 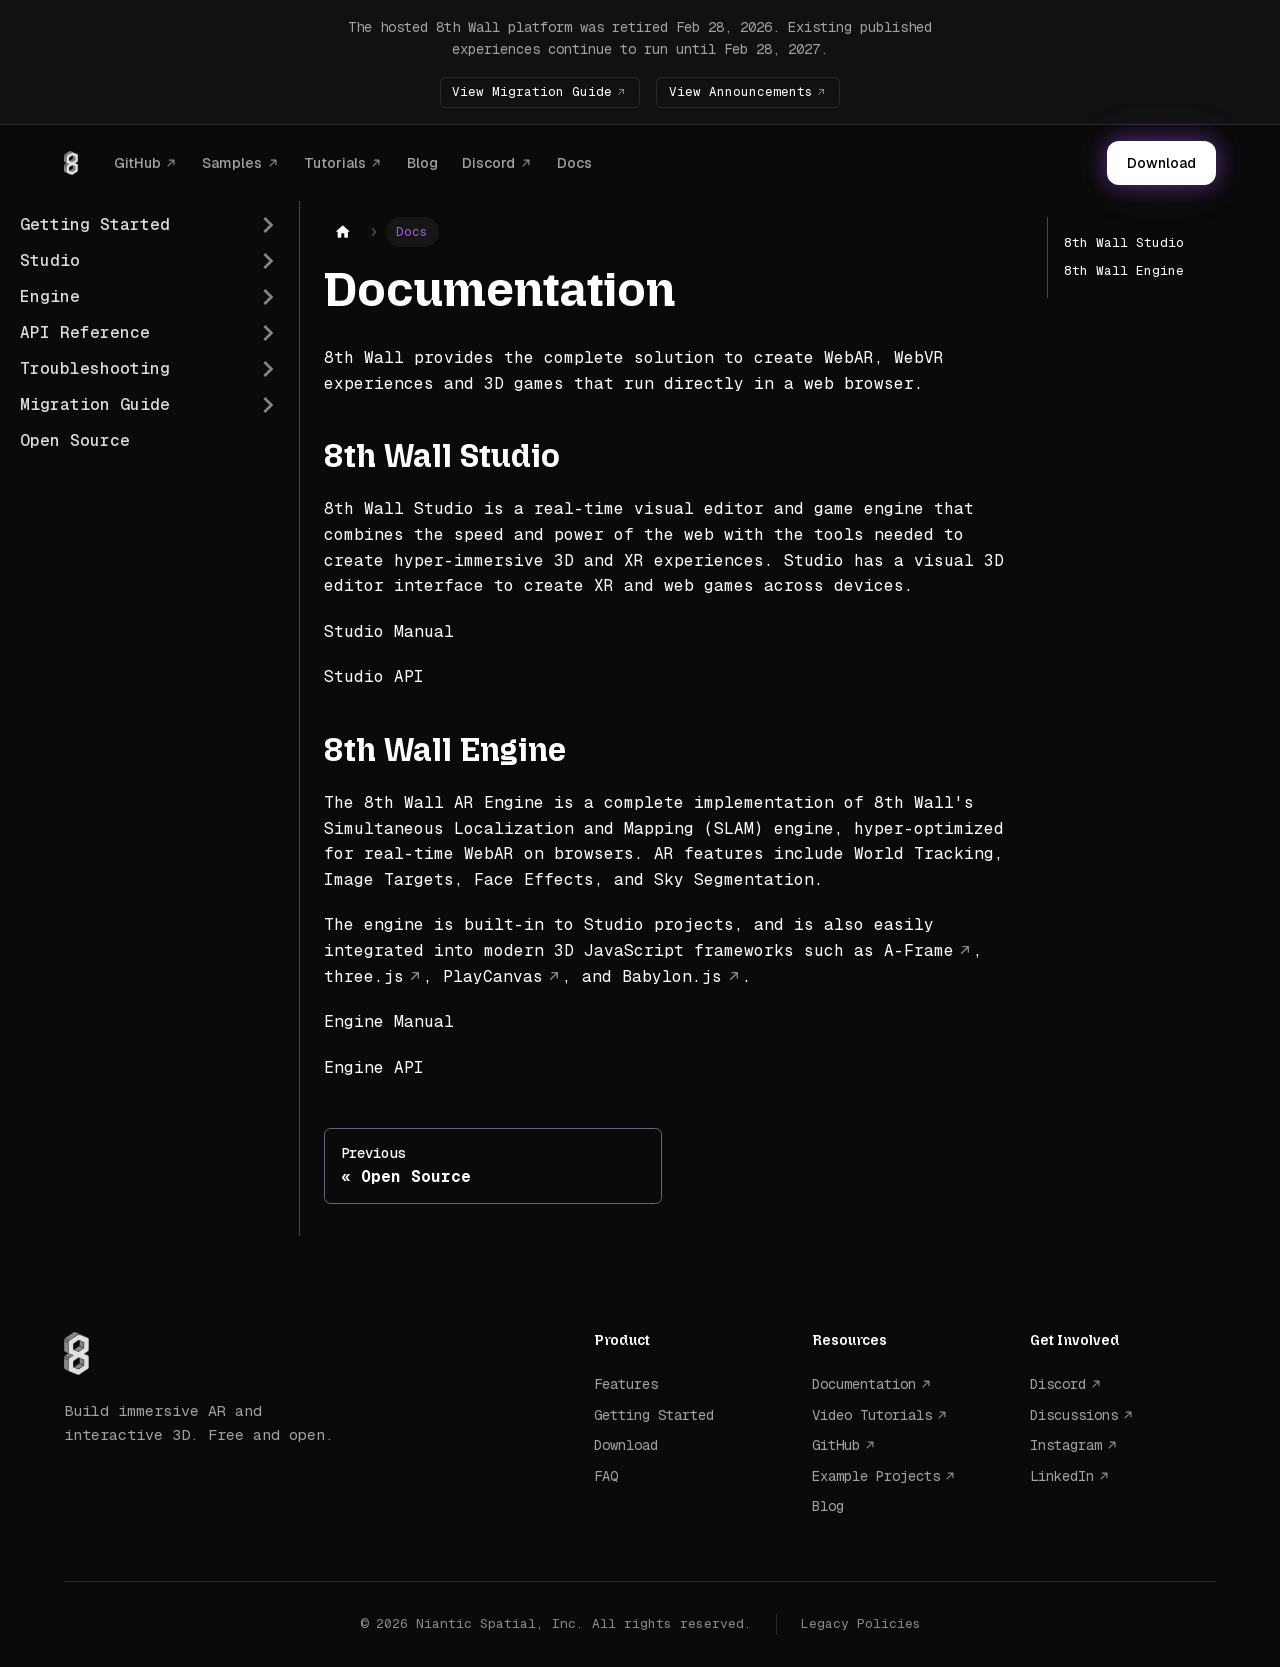 I want to click on [Expand sidebar category 'Engine'], so click(x=268, y=297).